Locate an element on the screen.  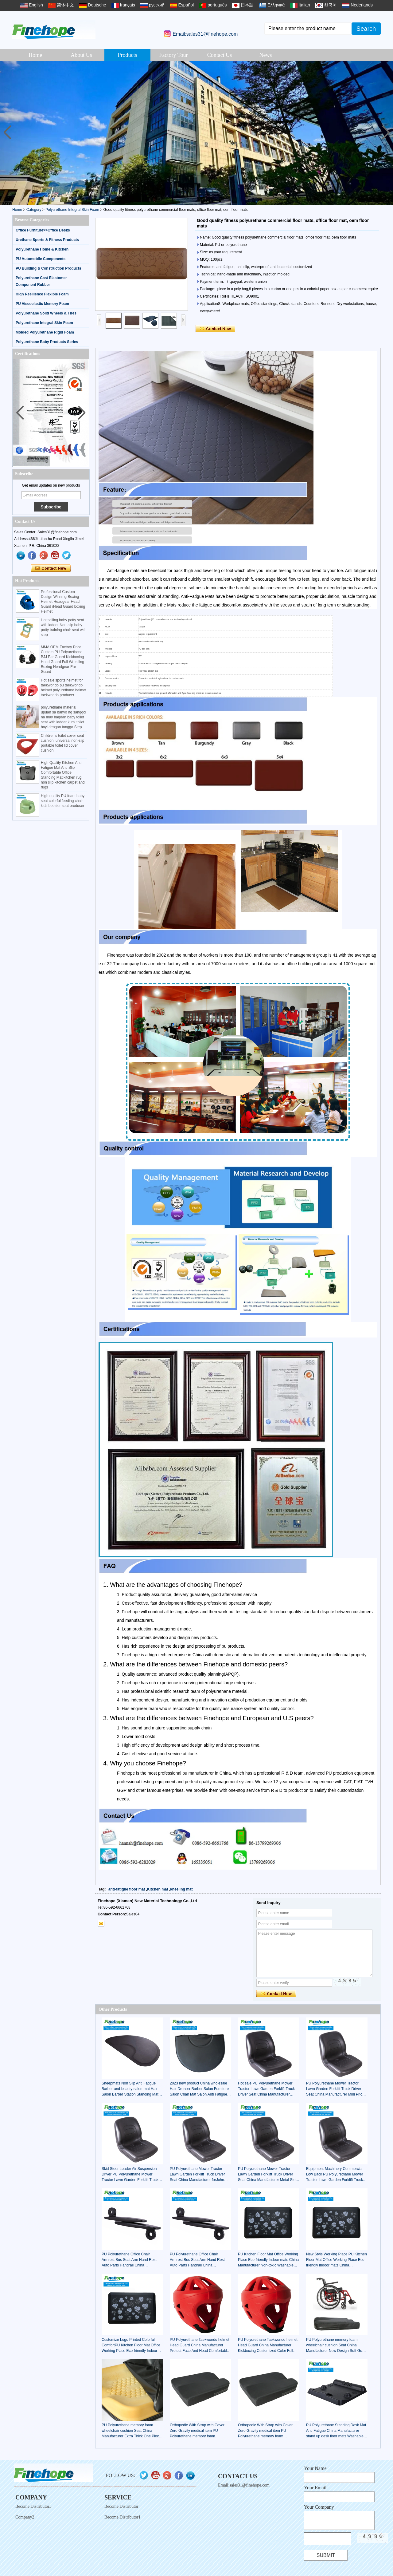
Search is located at coordinates (366, 28).